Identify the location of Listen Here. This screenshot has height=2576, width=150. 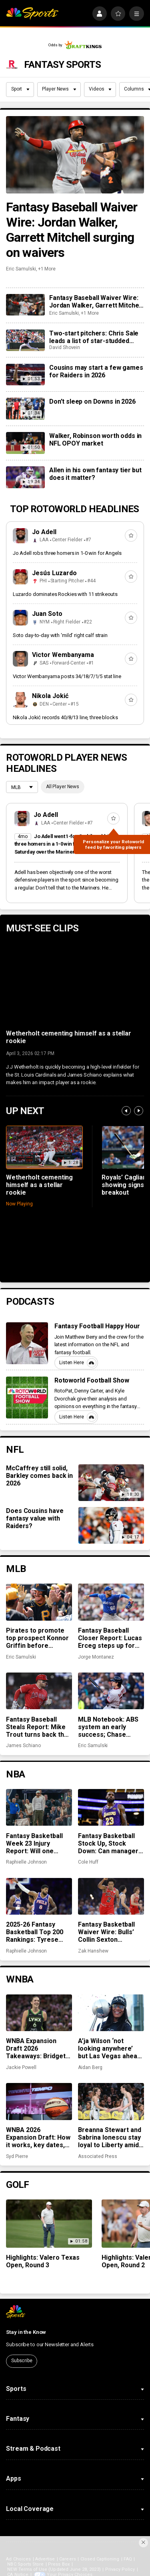
(77, 1362).